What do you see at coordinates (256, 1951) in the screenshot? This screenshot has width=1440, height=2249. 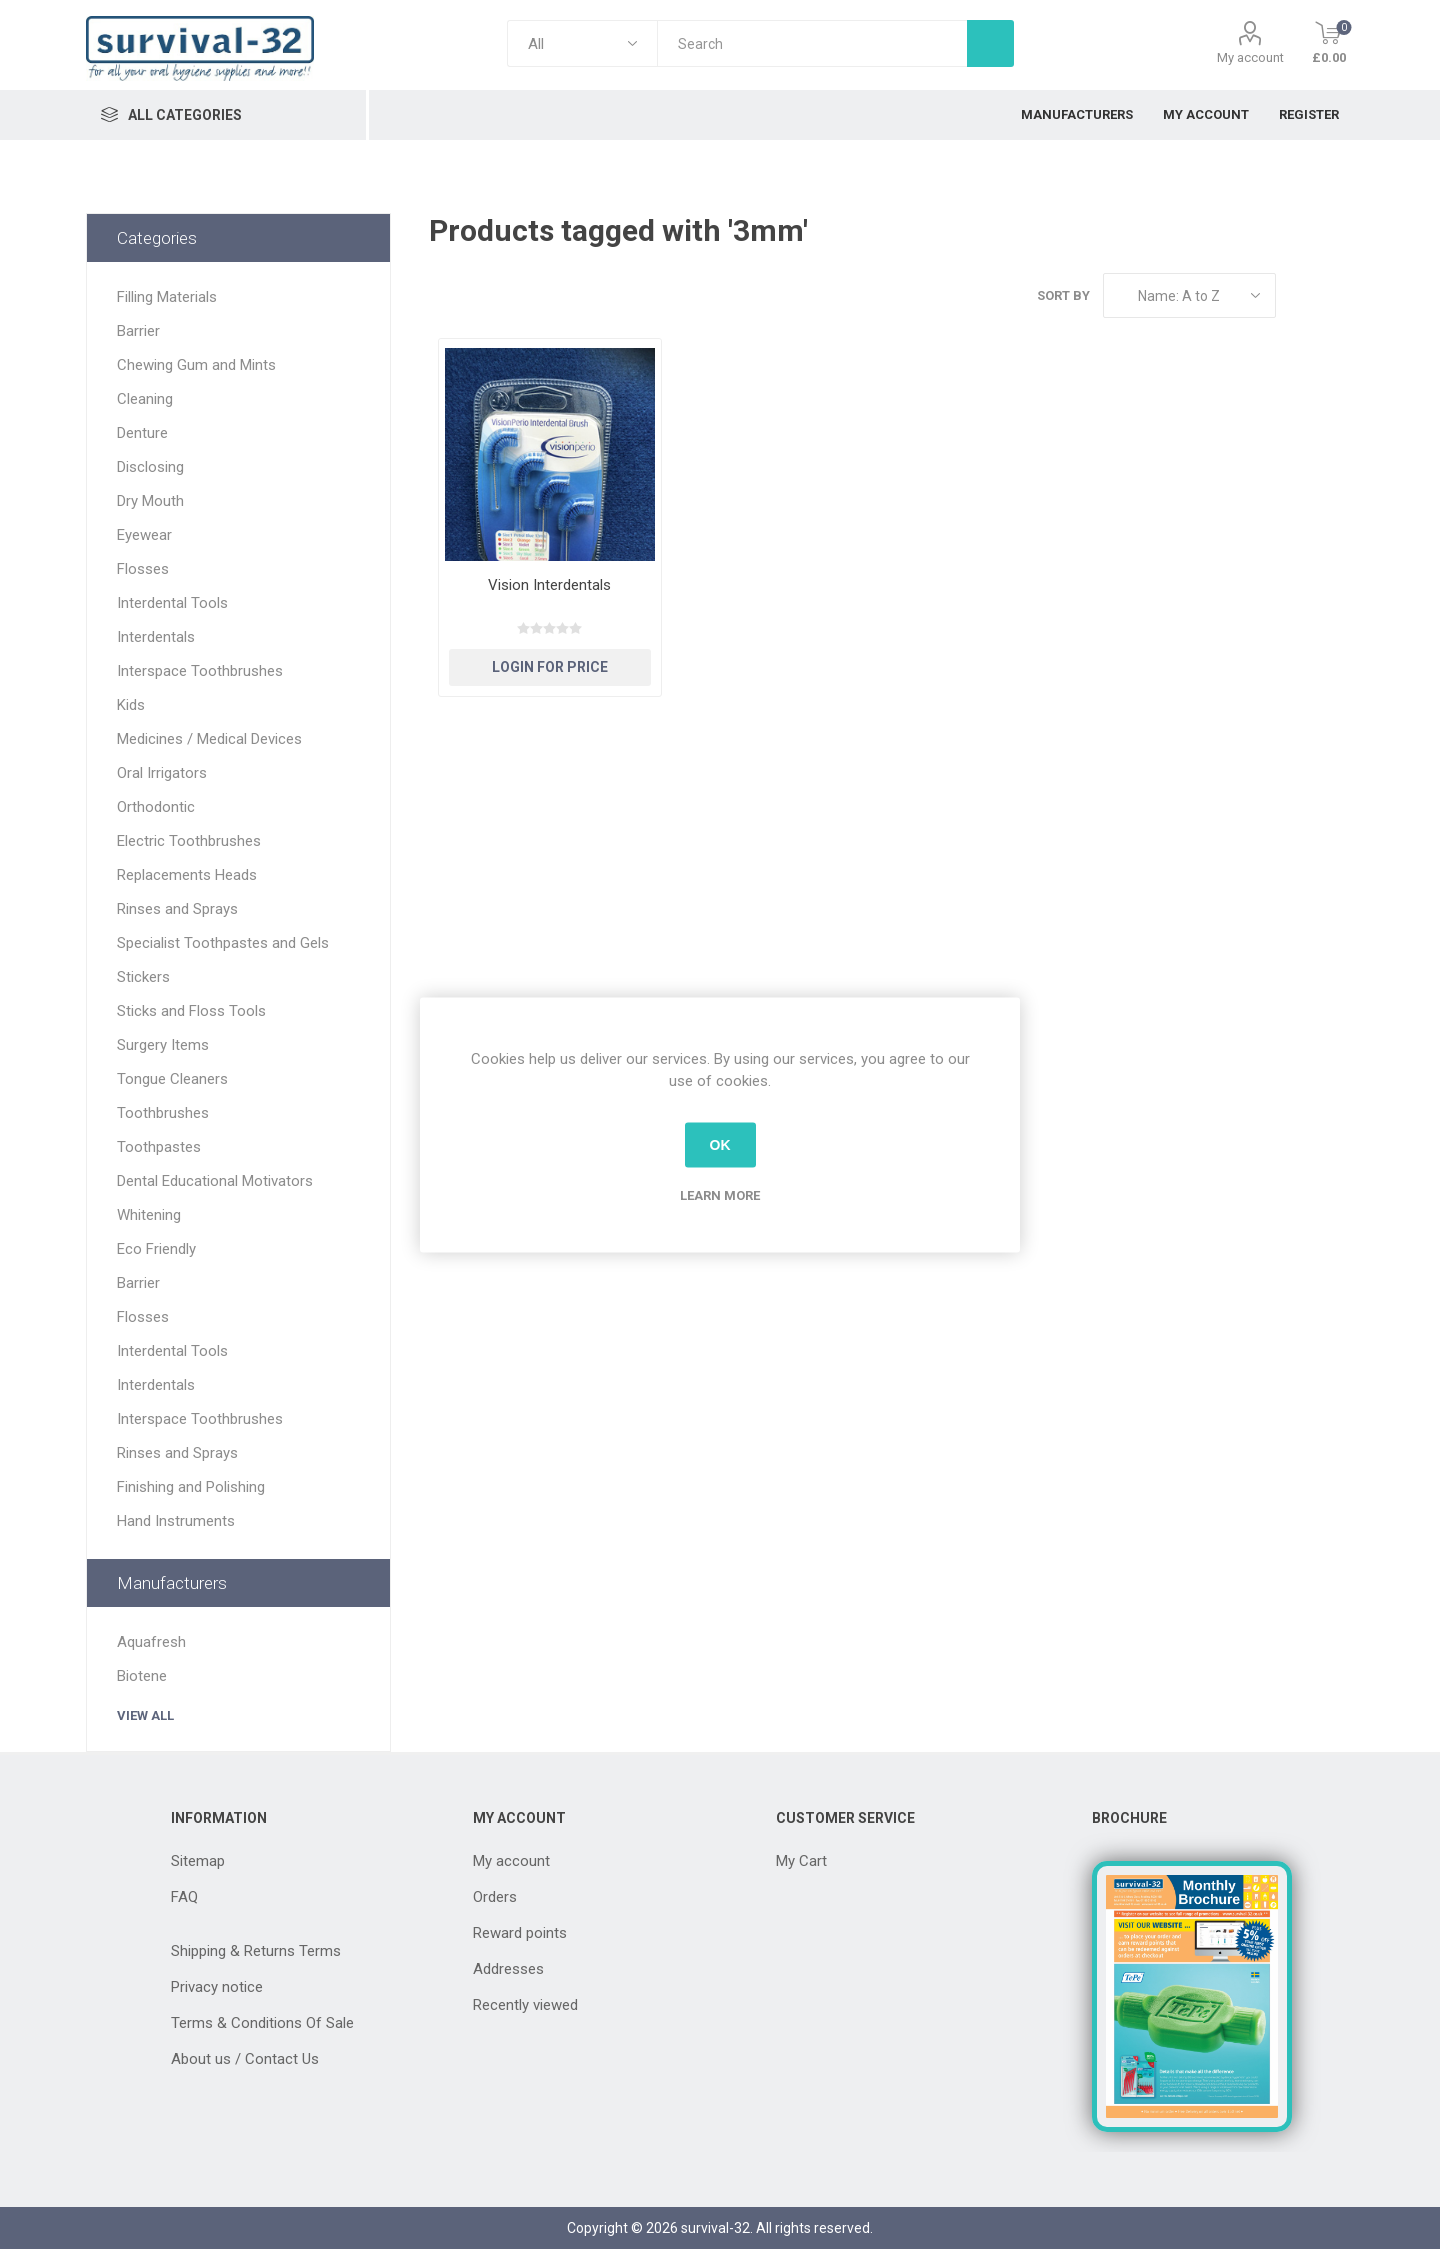 I see `Shipping & Returns Terms` at bounding box center [256, 1951].